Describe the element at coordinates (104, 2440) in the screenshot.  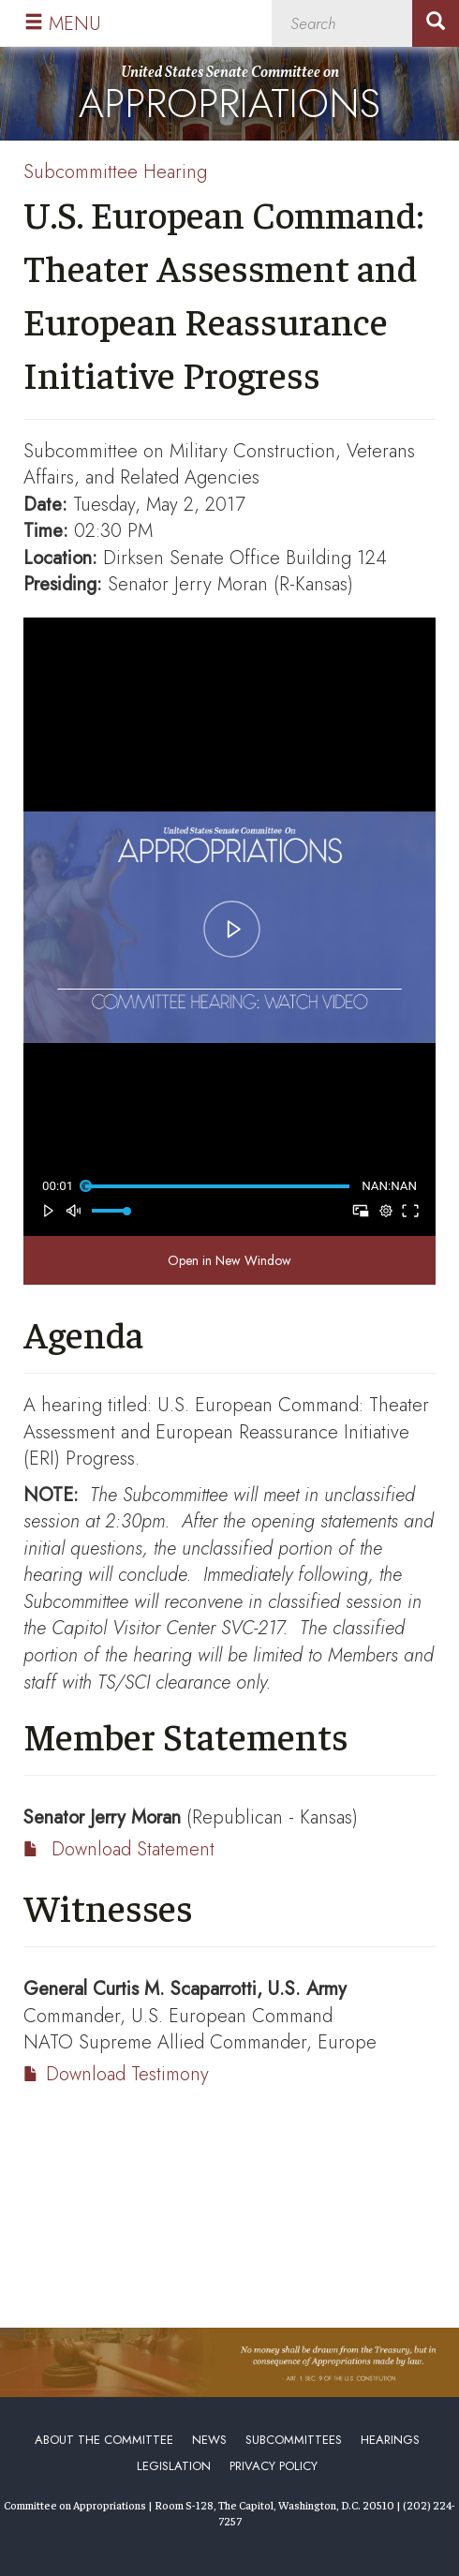
I see `About the Committee` at that location.